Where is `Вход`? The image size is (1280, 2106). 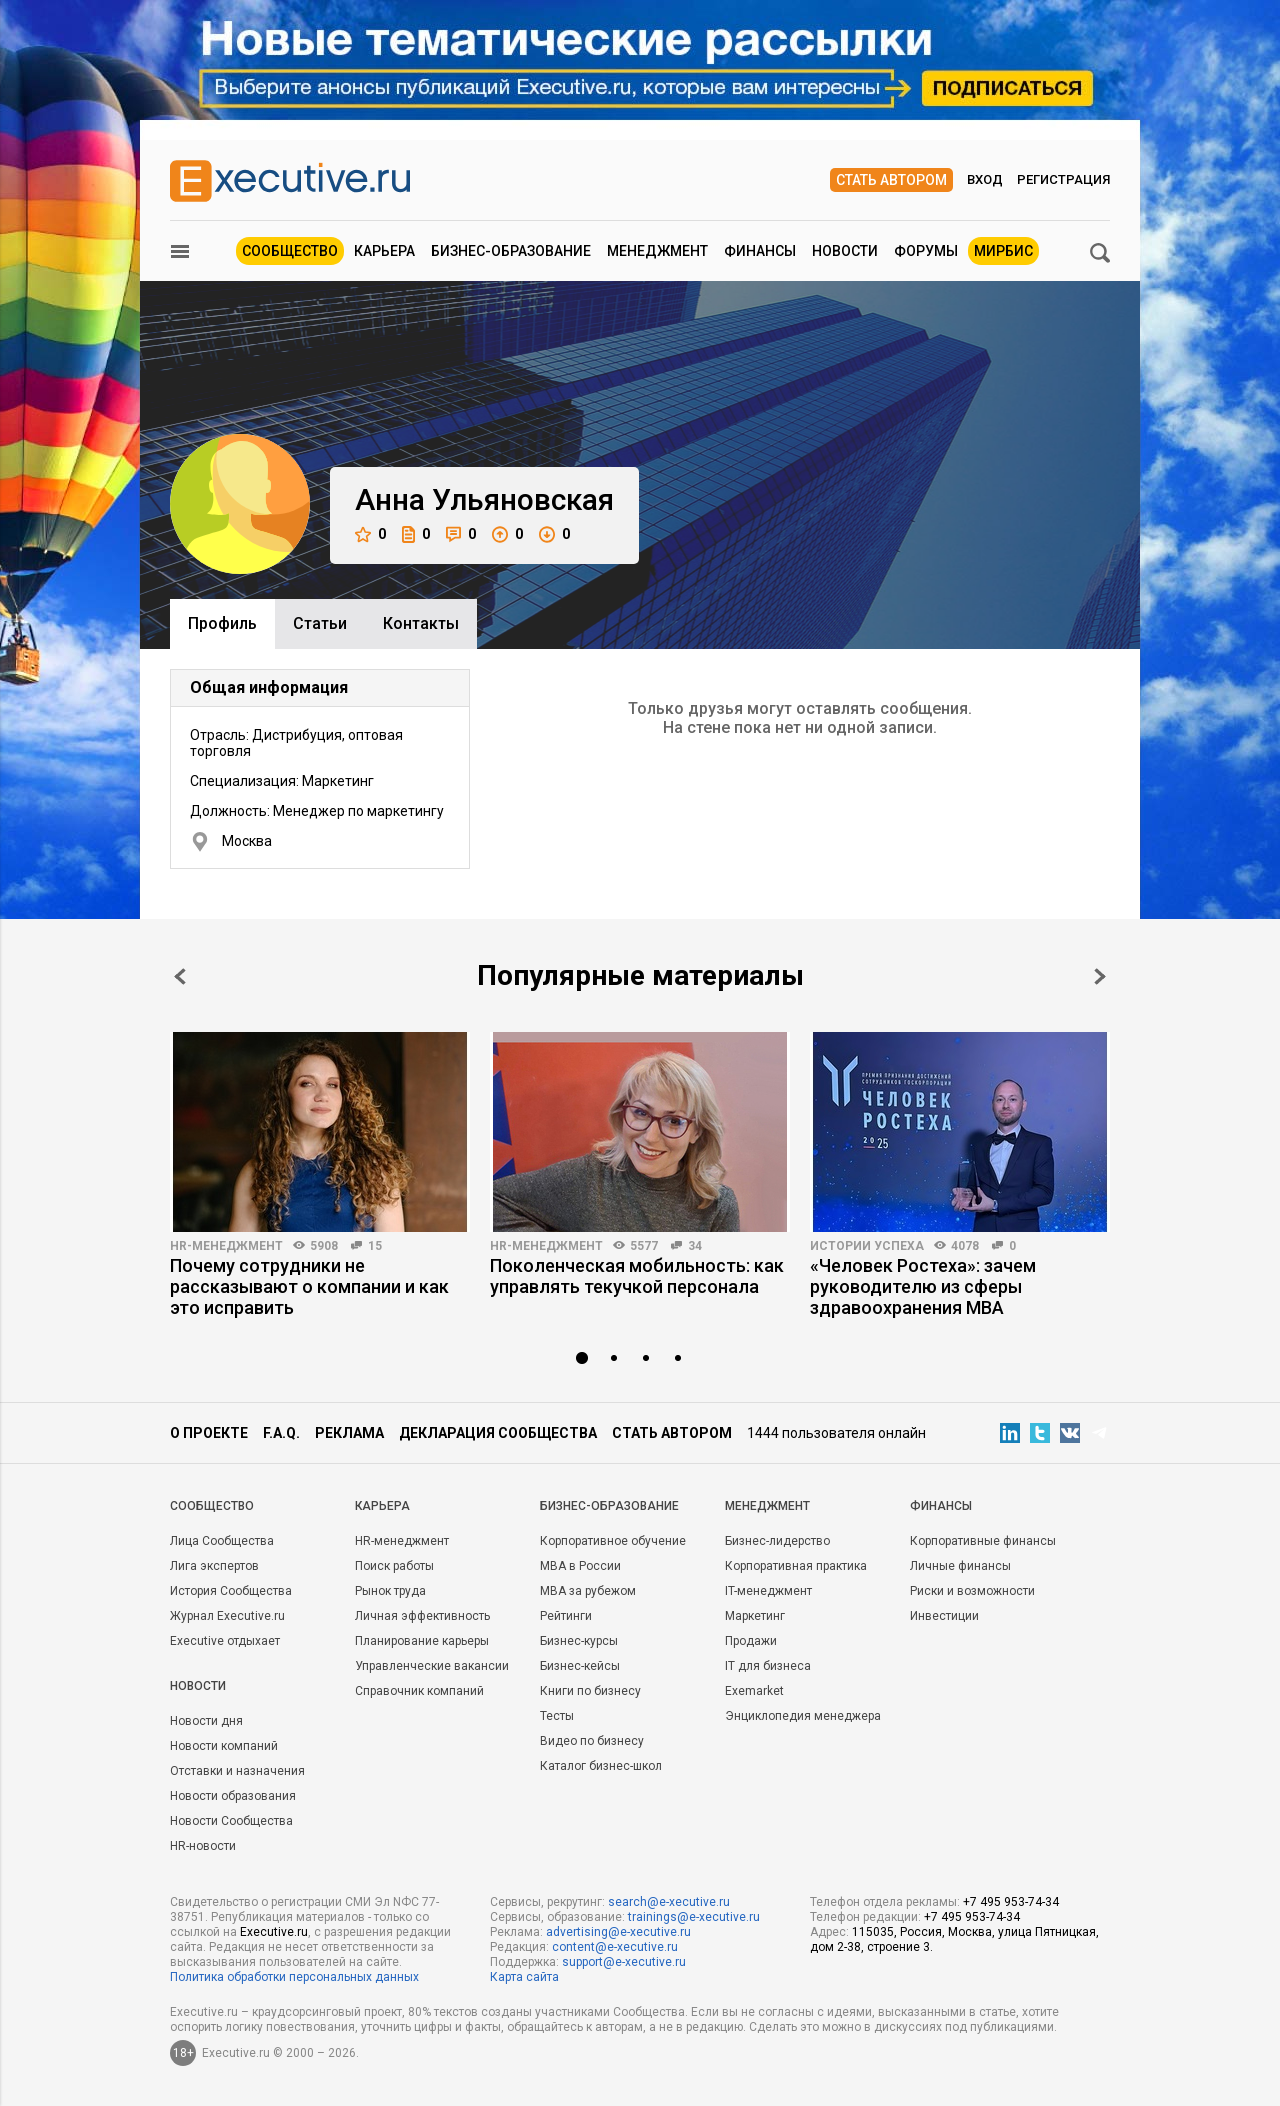 Вход is located at coordinates (985, 179).